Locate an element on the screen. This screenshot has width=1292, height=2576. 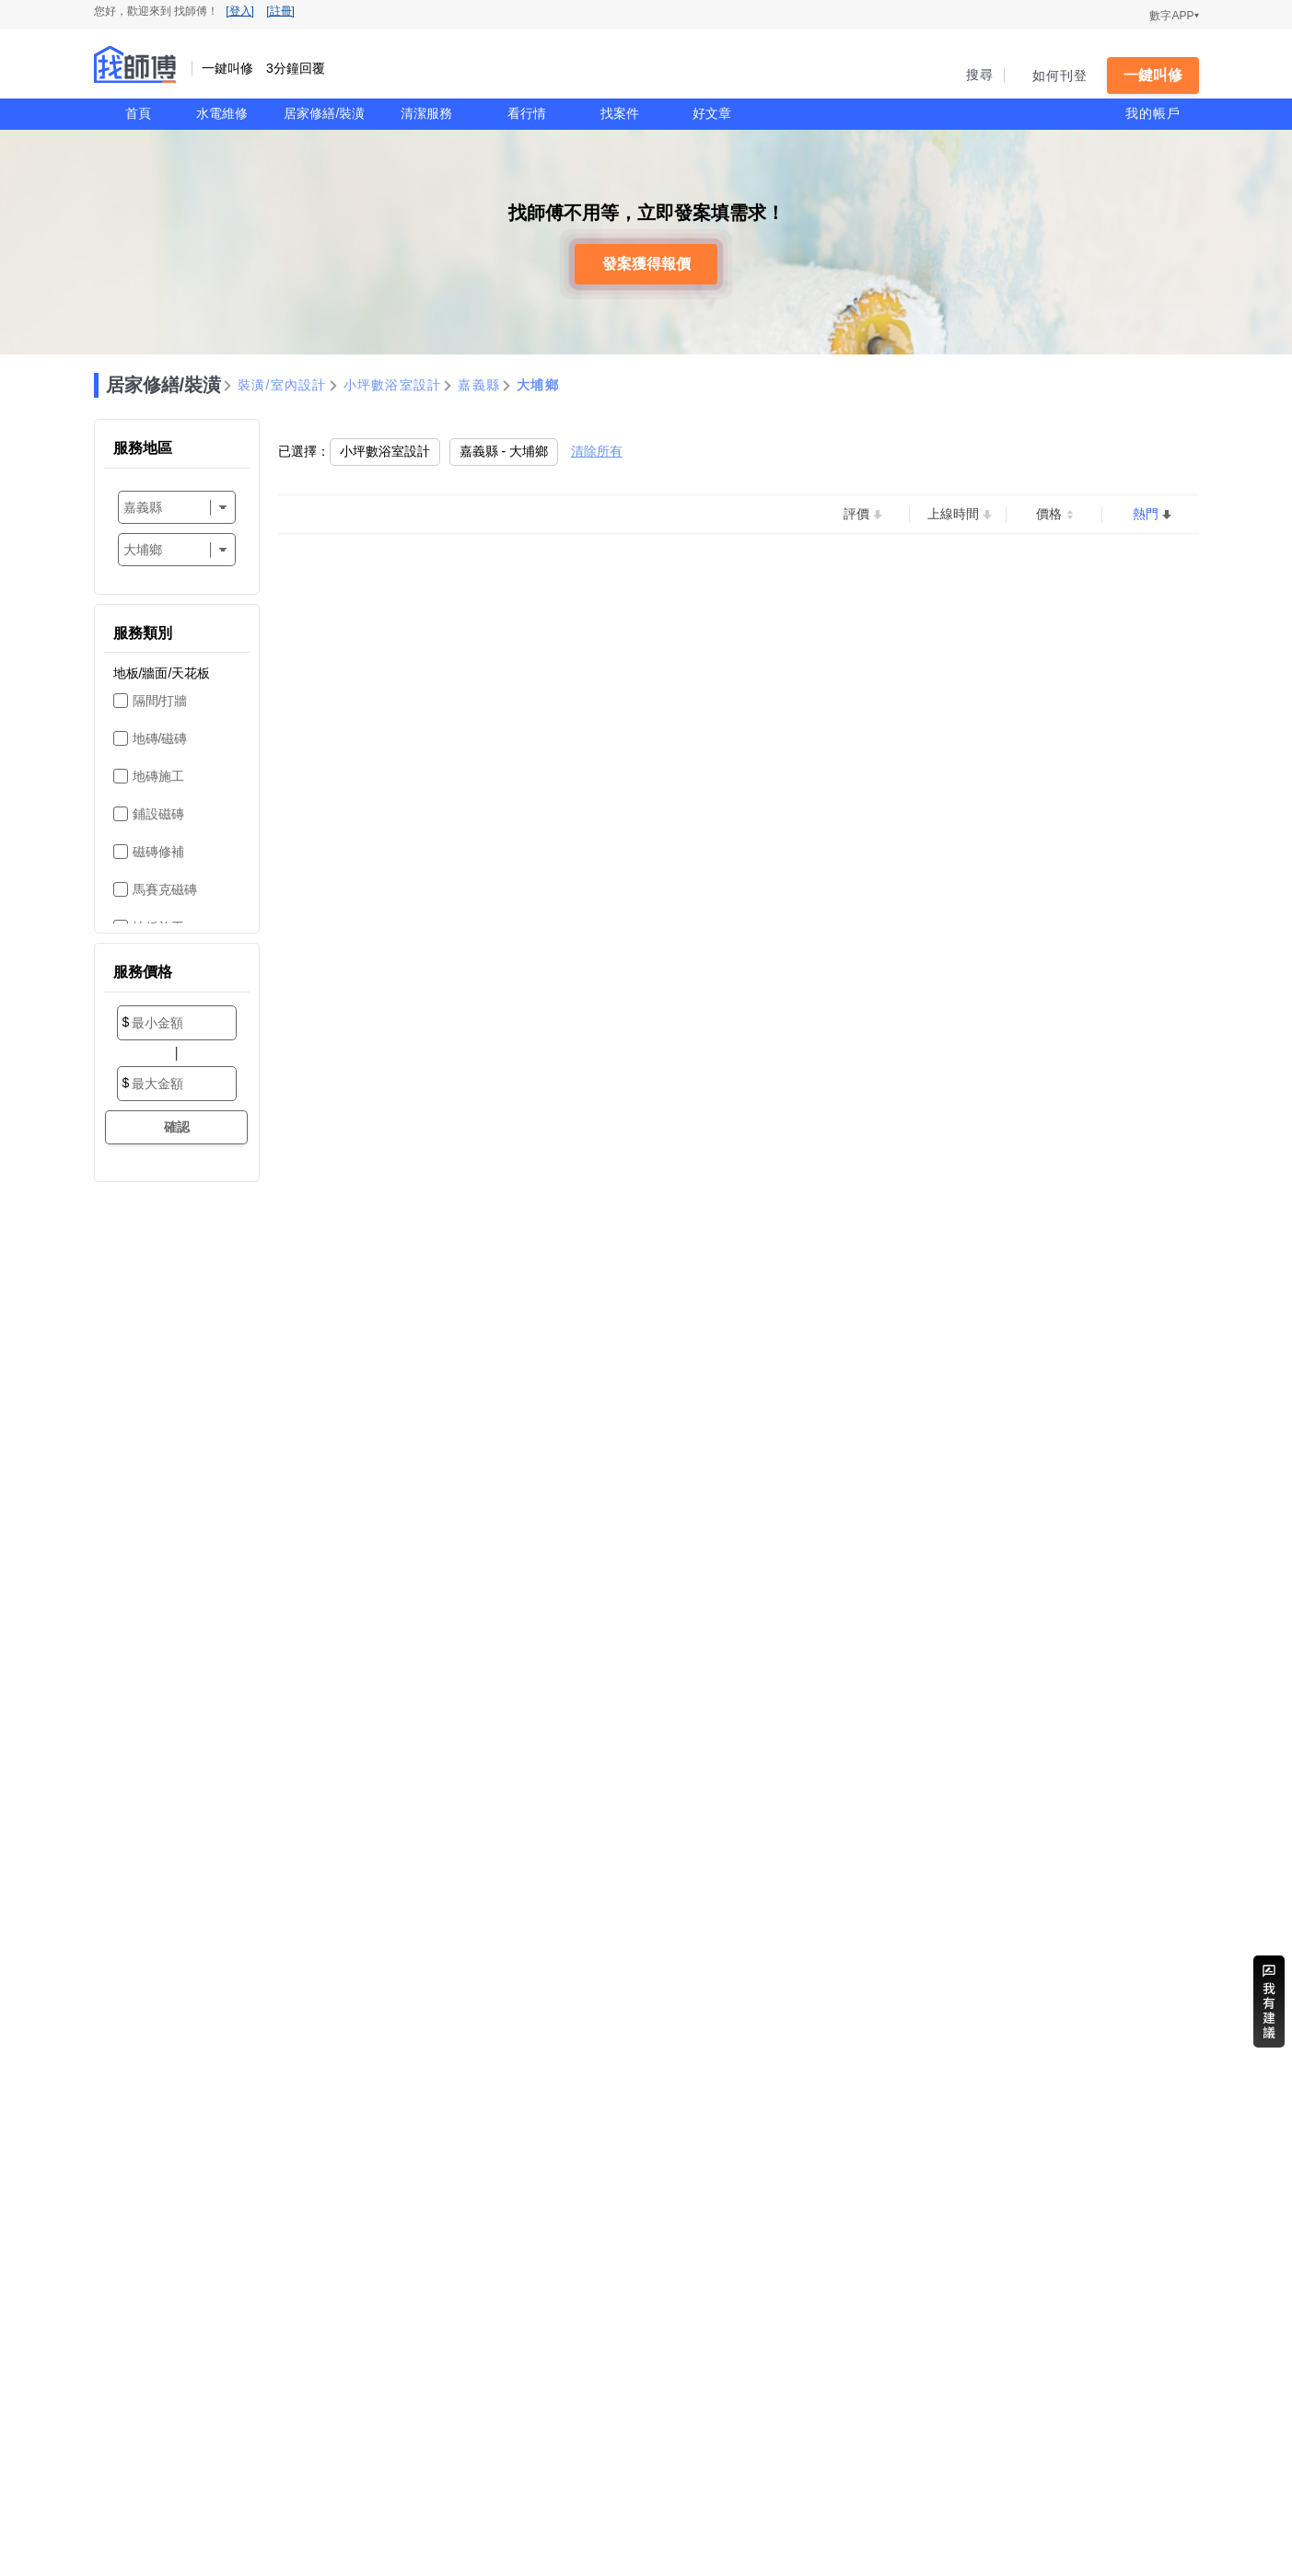
清除所有 is located at coordinates (597, 451).